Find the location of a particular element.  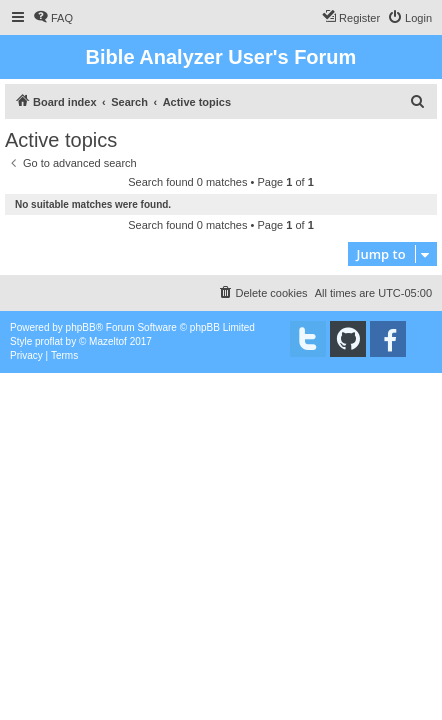

[menuitem] is located at coordinates (53, 18).